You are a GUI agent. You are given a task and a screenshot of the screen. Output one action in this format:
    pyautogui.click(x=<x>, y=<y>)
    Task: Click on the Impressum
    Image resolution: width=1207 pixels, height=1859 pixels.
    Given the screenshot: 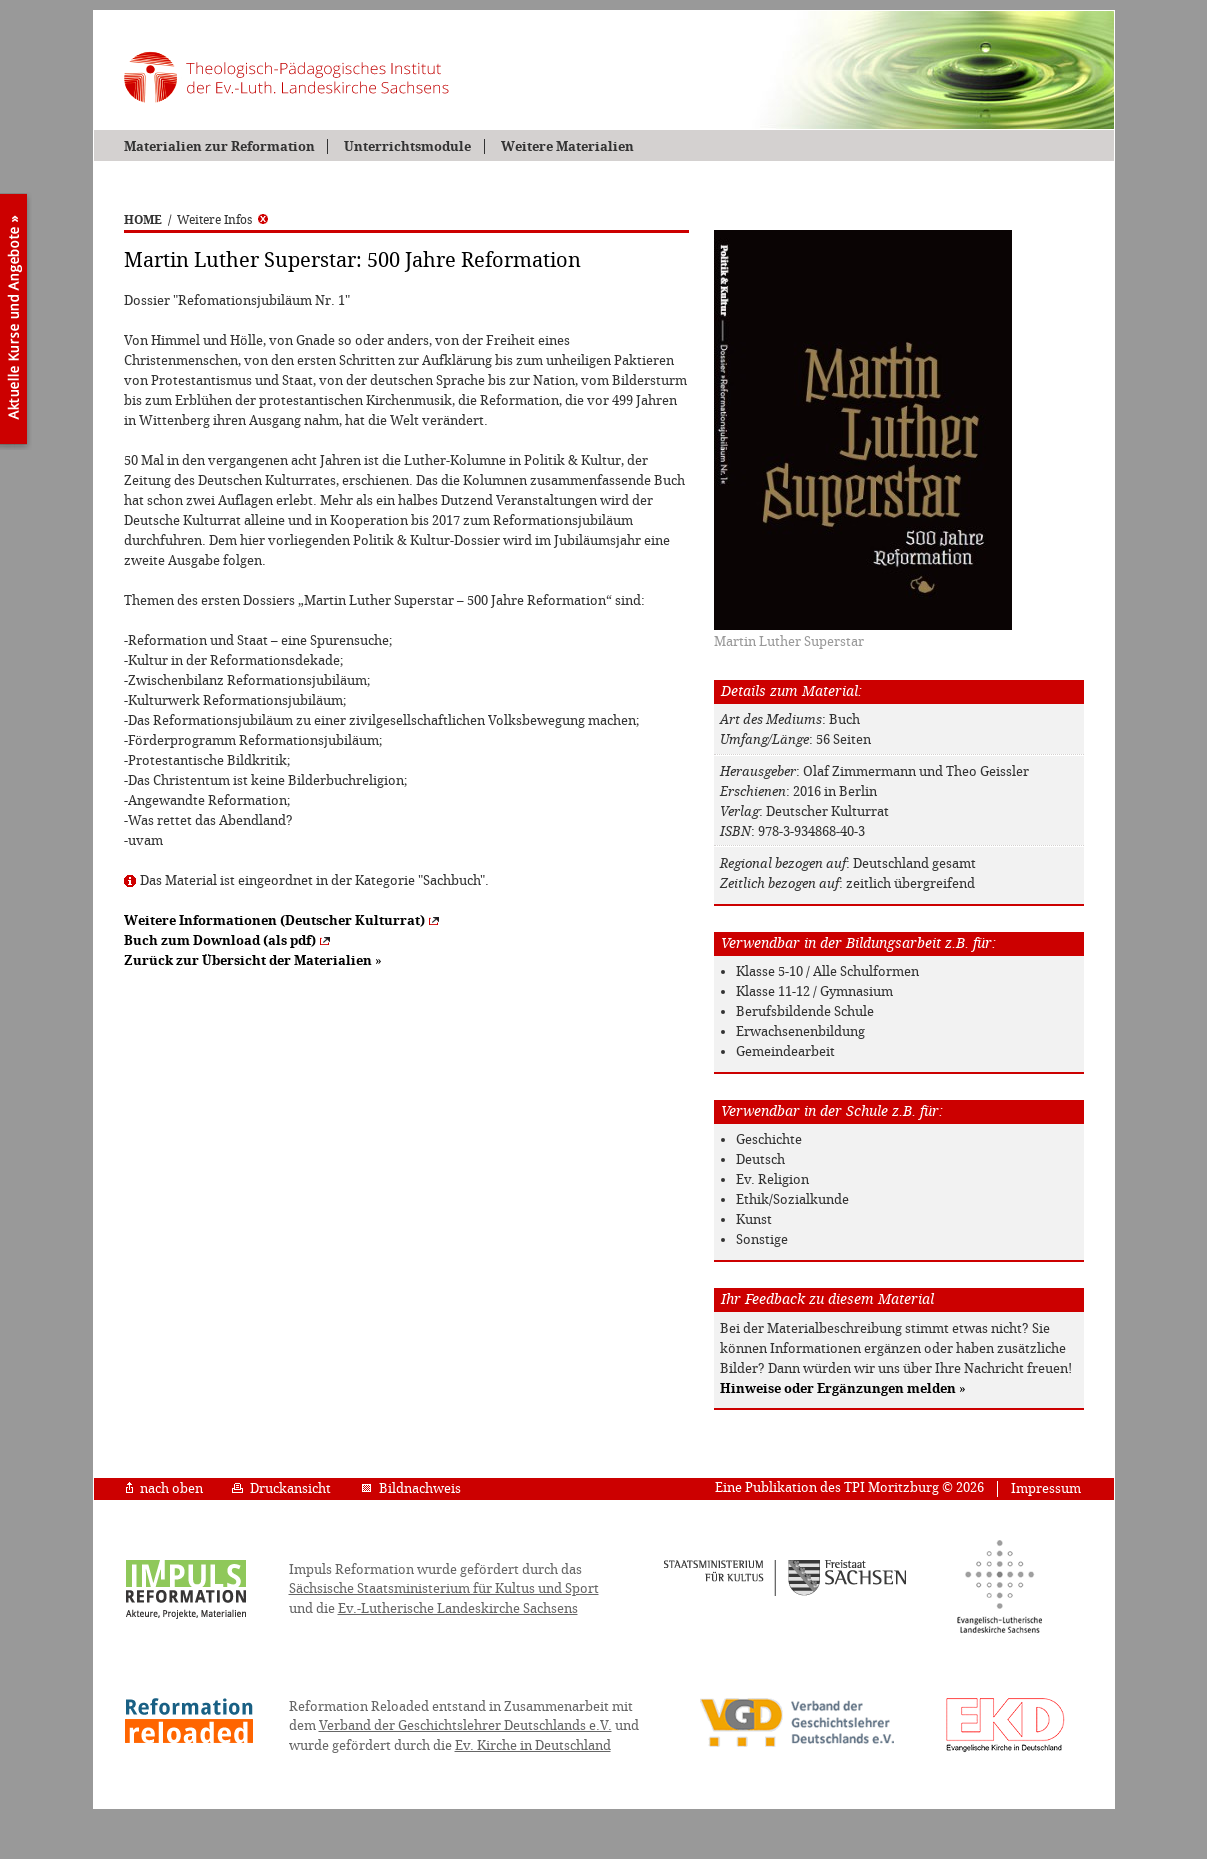 What is the action you would take?
    pyautogui.click(x=1046, y=1488)
    